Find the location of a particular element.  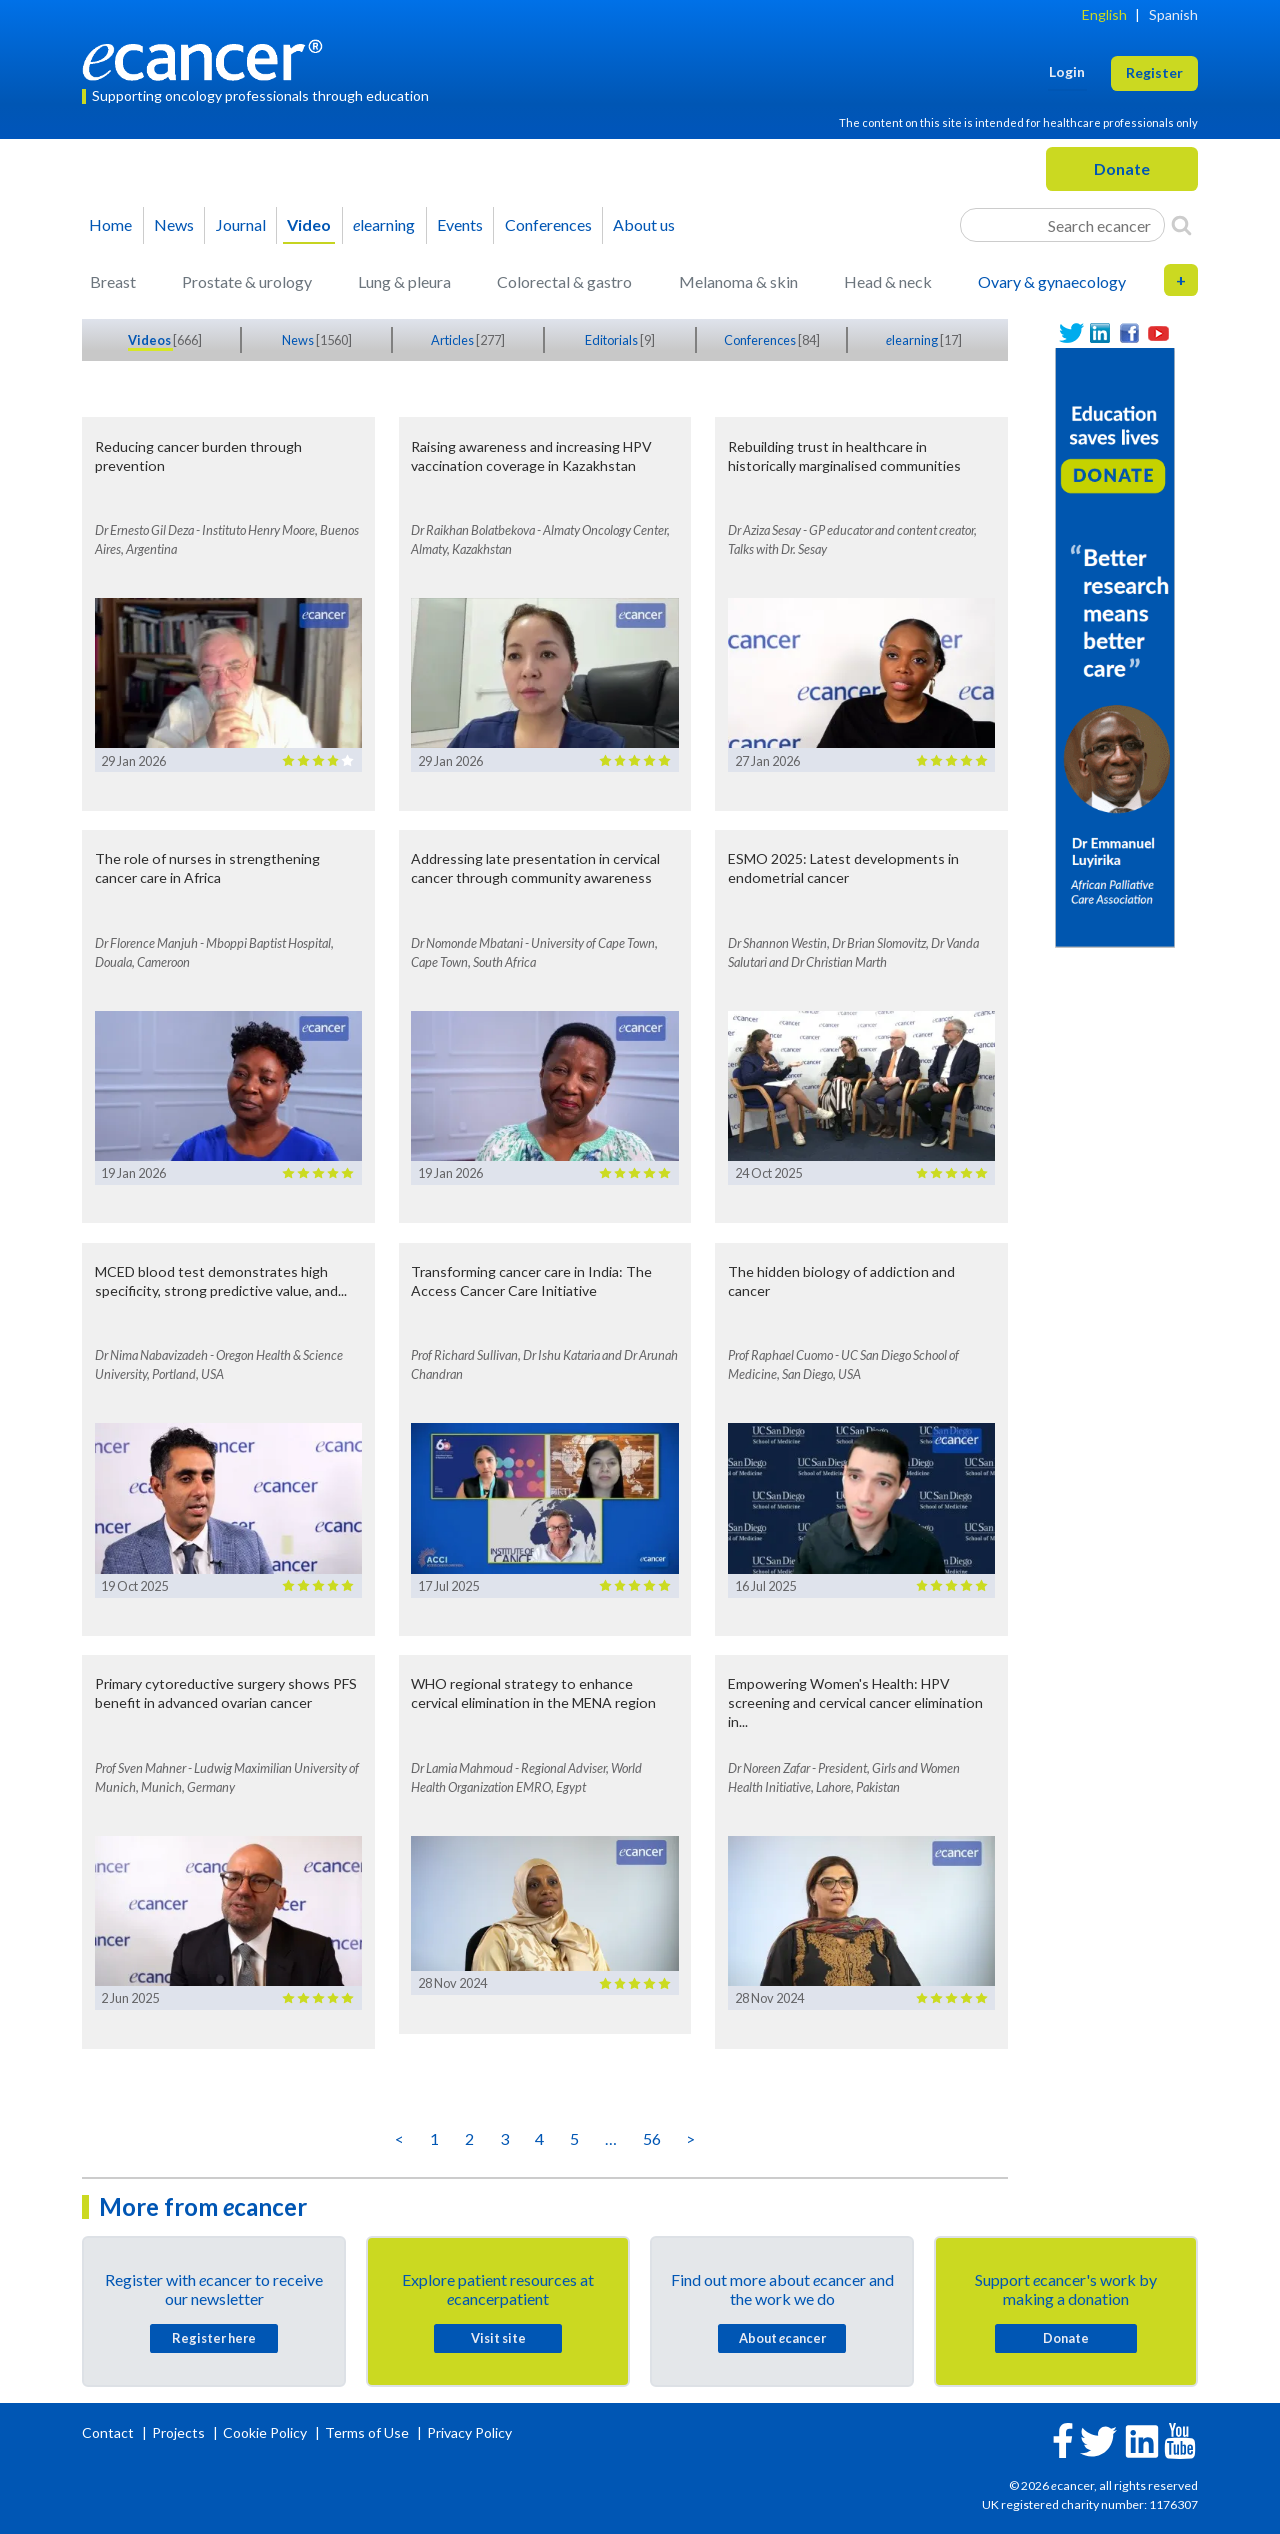

Videos is located at coordinates (150, 340).